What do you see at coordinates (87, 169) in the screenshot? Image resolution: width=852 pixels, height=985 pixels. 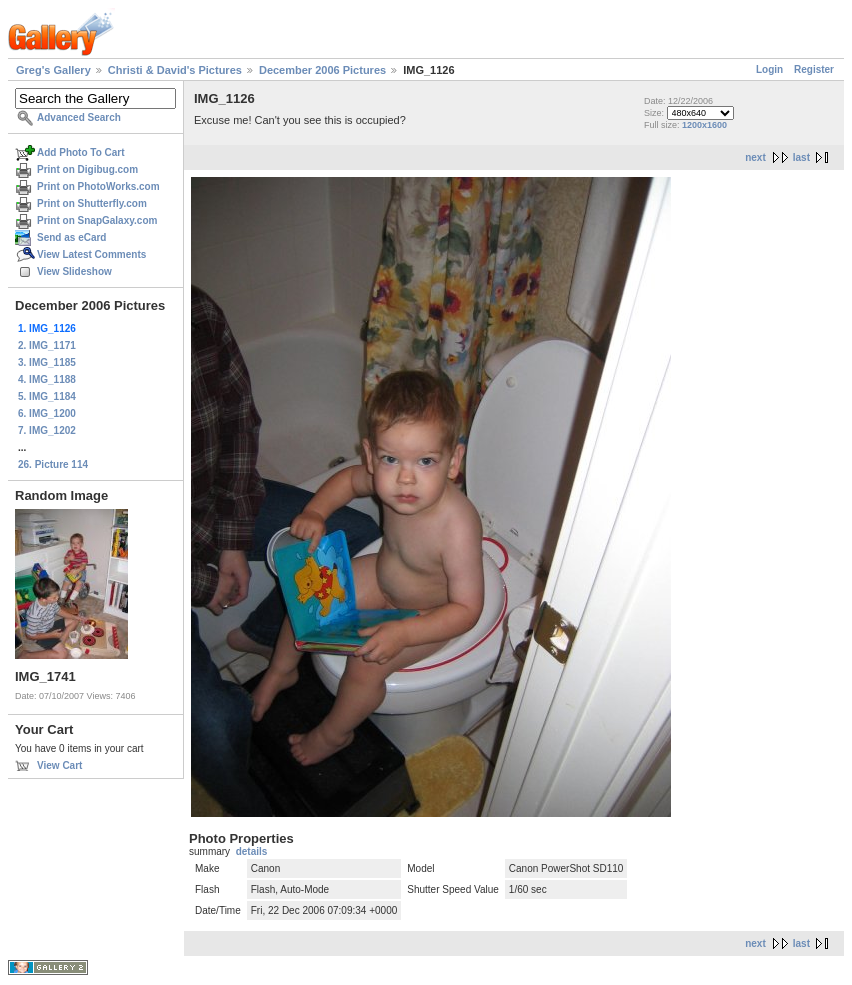 I see `Print on Digibug.com` at bounding box center [87, 169].